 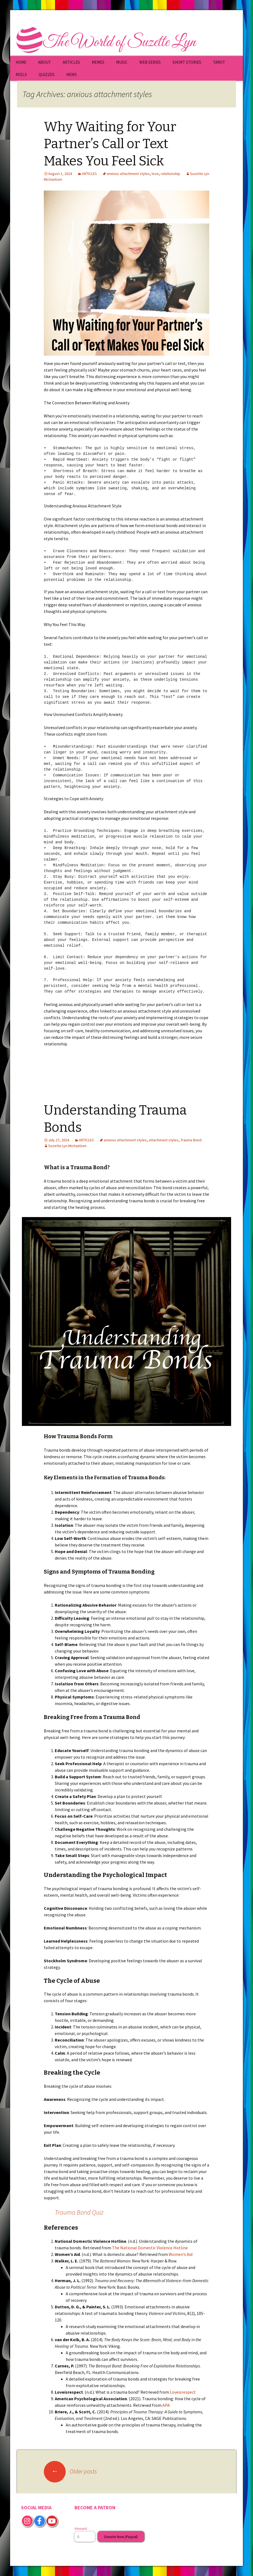 What do you see at coordinates (67, 1145) in the screenshot?
I see `Suzette Lyn Michaelsen` at bounding box center [67, 1145].